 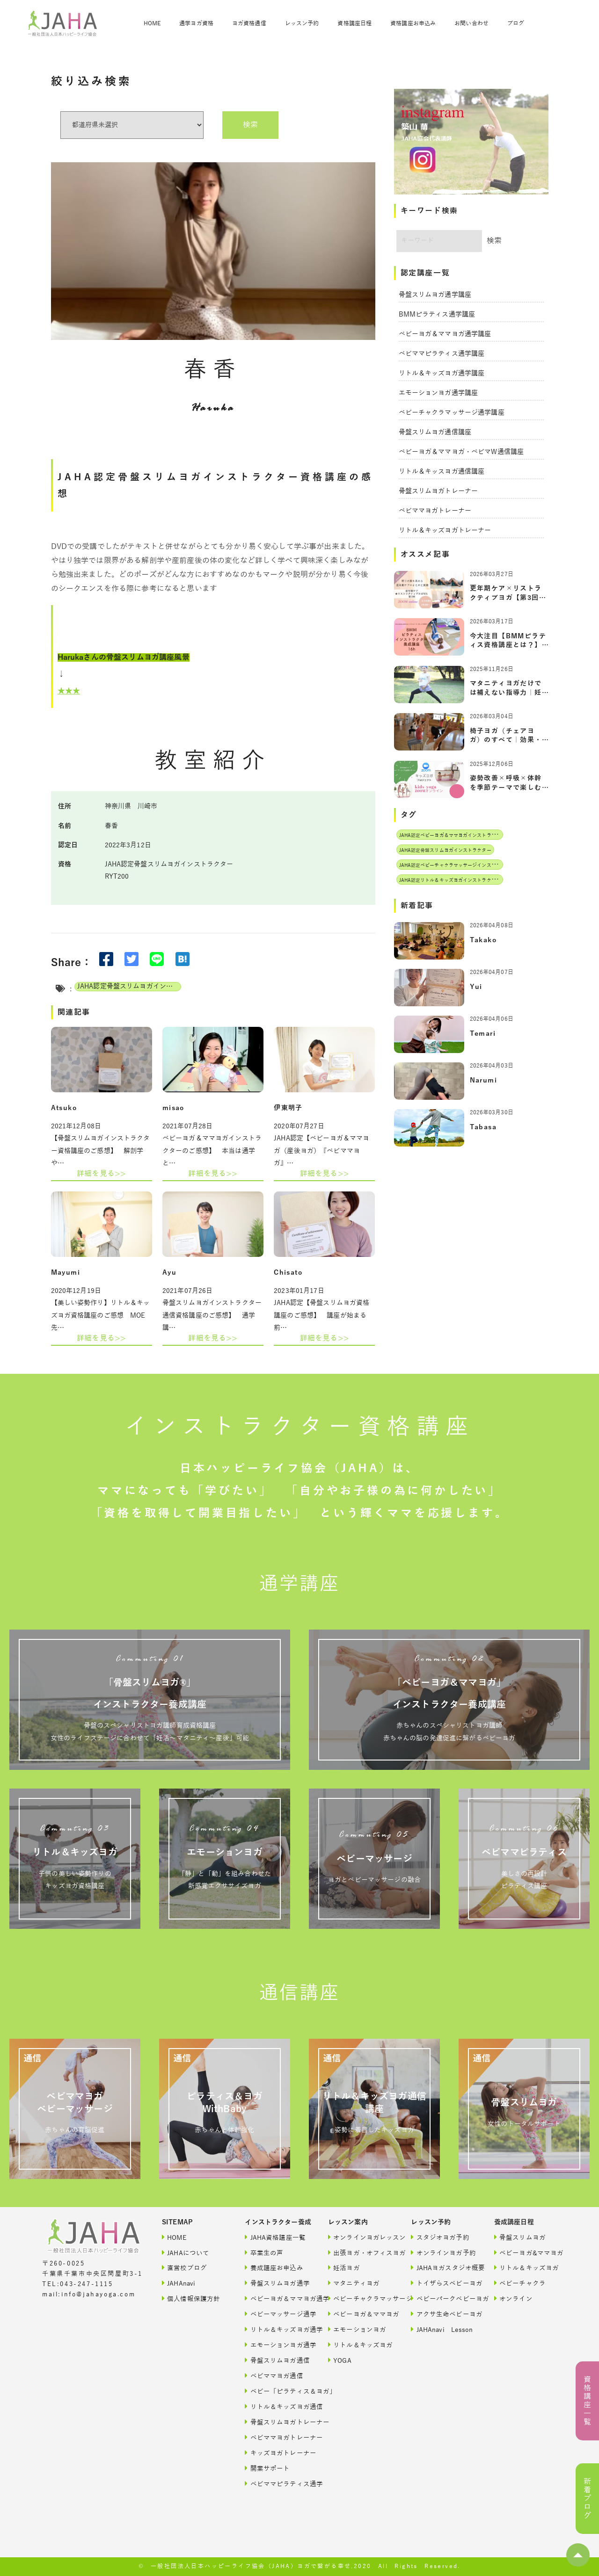 What do you see at coordinates (359, 2253) in the screenshot?
I see `出張ヨガ・オフィスヨガ` at bounding box center [359, 2253].